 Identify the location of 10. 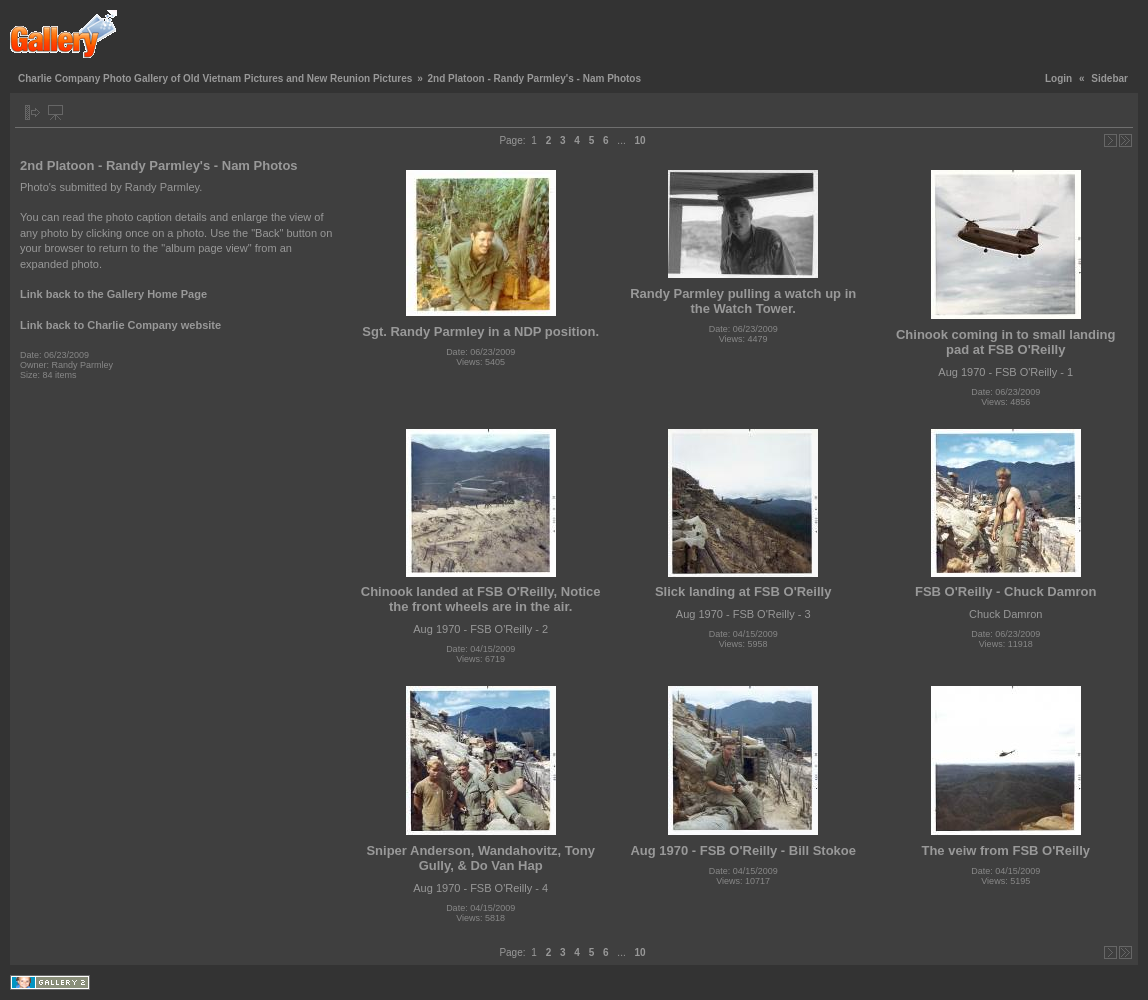
(639, 140).